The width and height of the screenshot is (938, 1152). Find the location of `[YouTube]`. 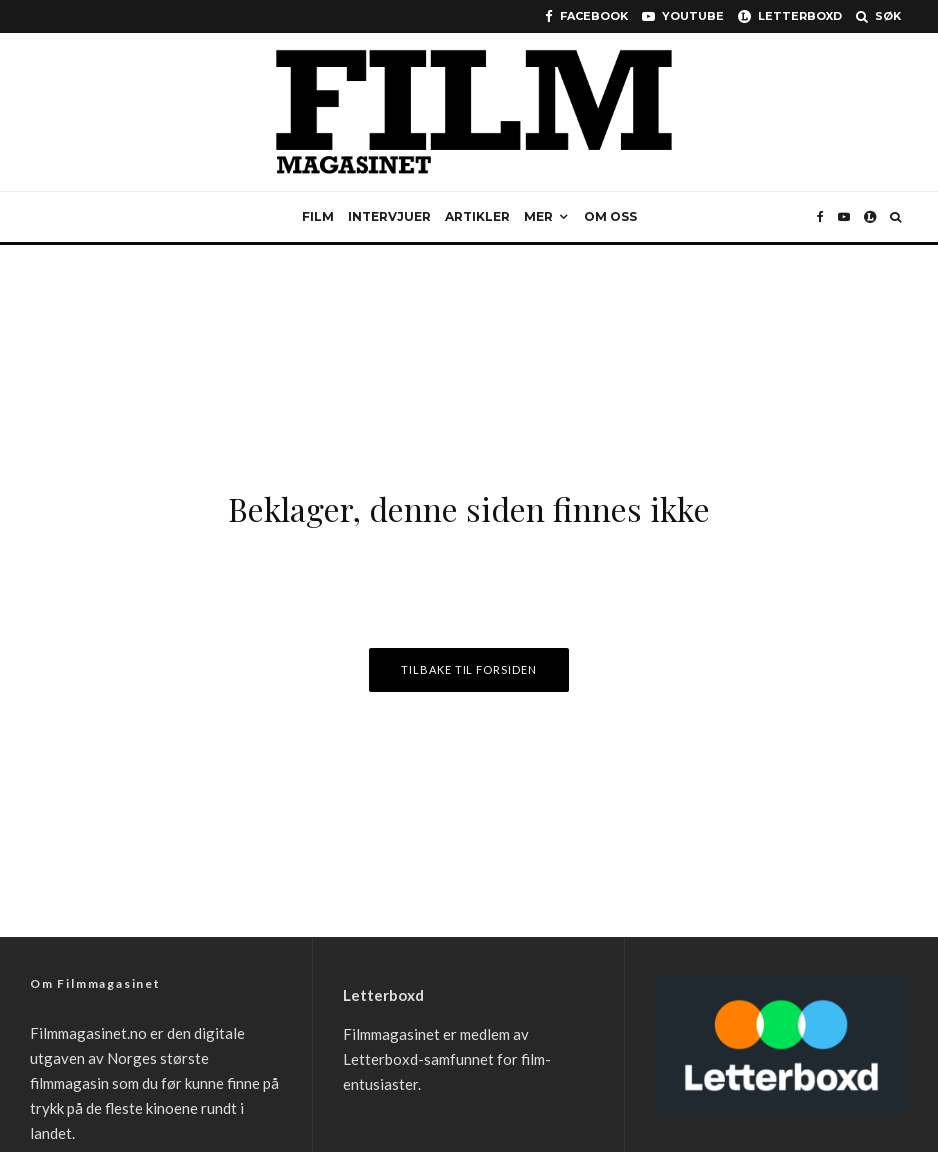

[YouTube] is located at coordinates (683, 16).